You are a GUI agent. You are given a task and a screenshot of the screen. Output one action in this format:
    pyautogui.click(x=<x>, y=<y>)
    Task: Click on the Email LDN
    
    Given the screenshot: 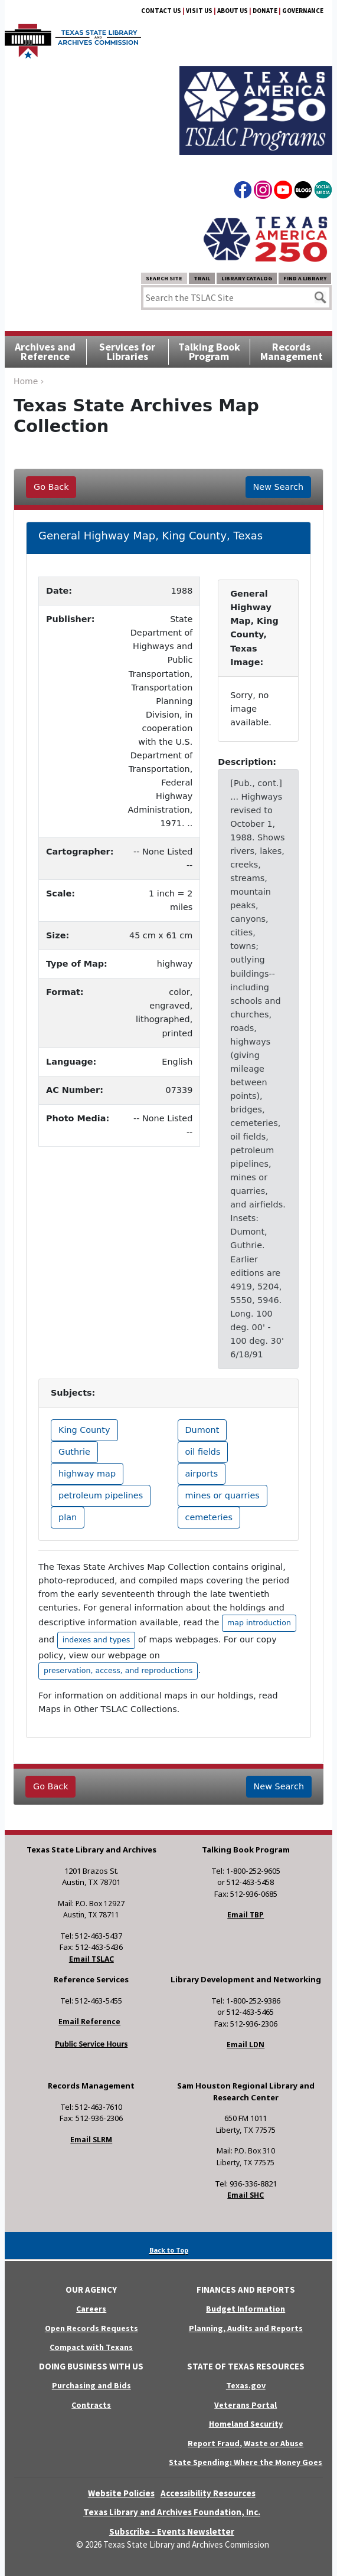 What is the action you would take?
    pyautogui.click(x=245, y=2045)
    